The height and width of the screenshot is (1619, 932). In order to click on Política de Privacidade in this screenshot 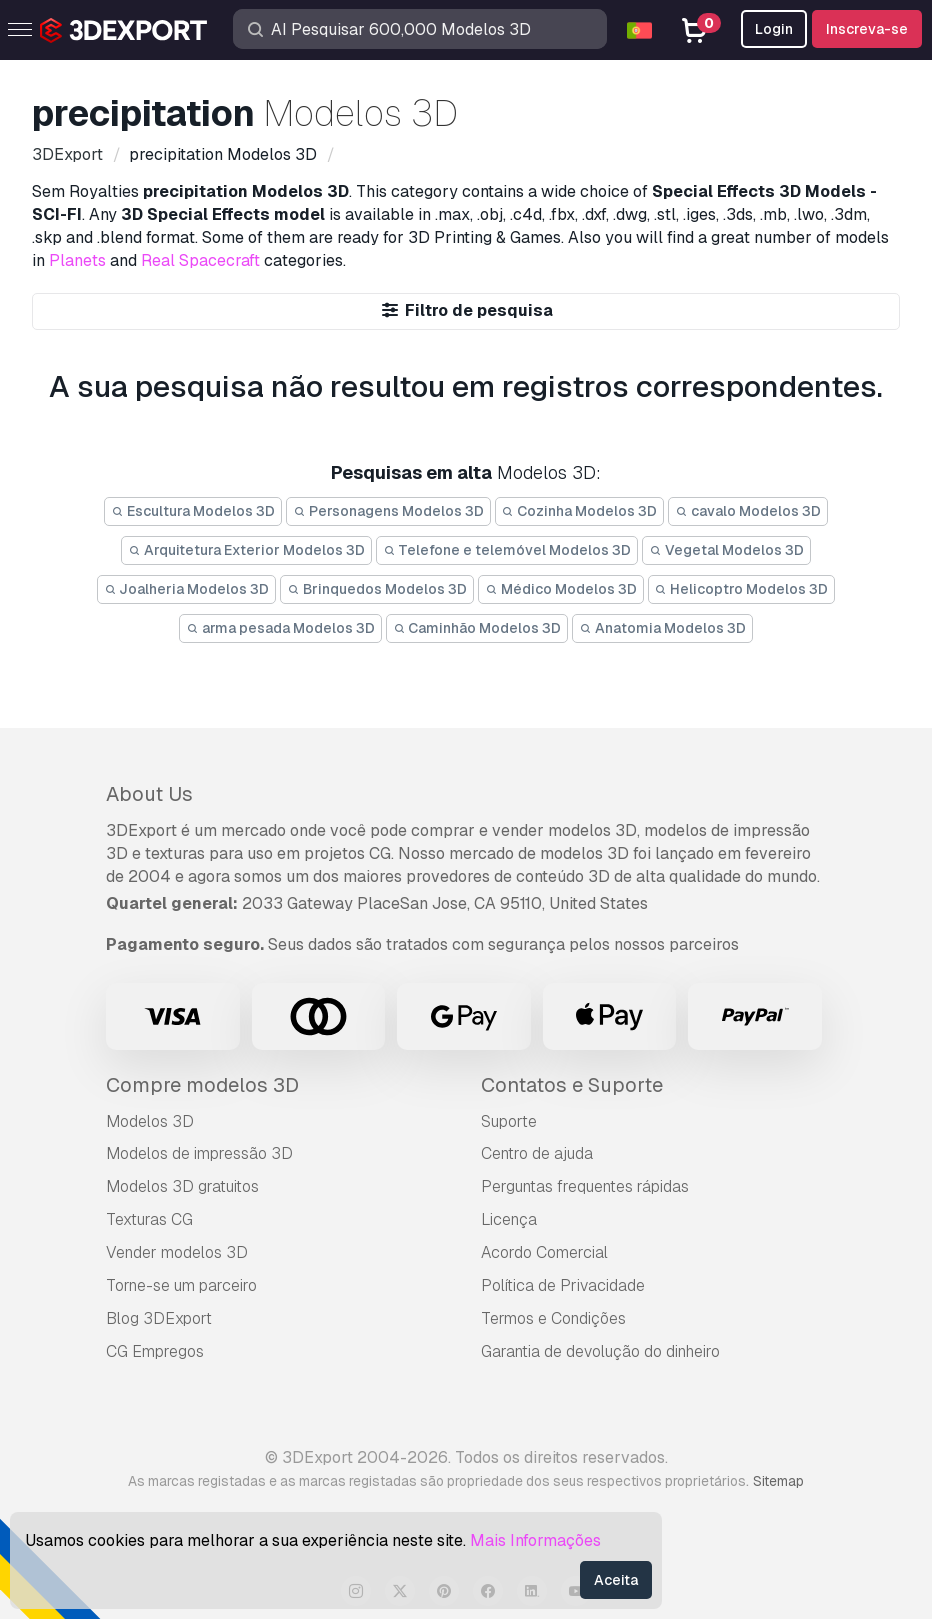, I will do `click(563, 1285)`.